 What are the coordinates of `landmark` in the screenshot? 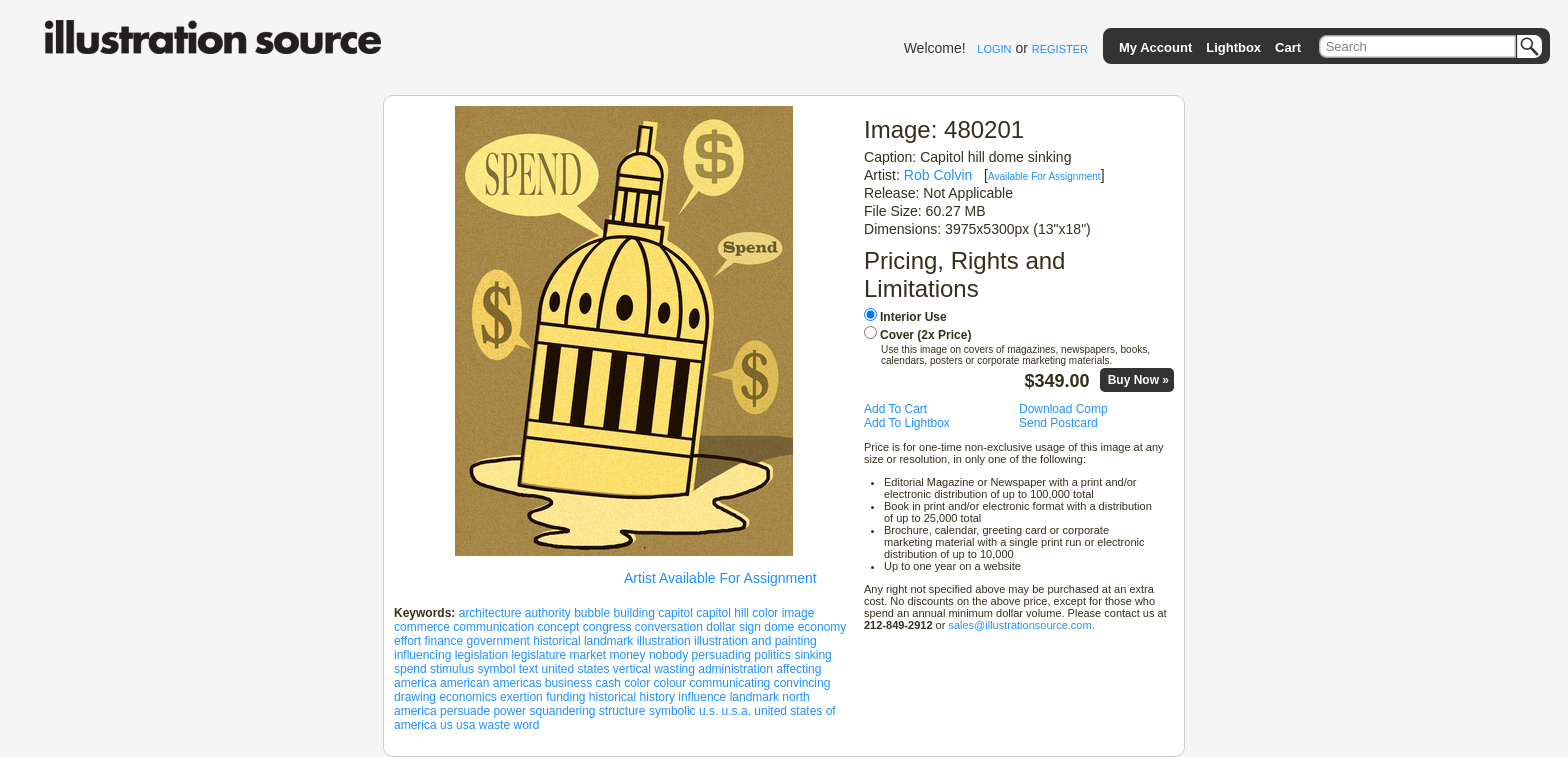 It's located at (754, 697).